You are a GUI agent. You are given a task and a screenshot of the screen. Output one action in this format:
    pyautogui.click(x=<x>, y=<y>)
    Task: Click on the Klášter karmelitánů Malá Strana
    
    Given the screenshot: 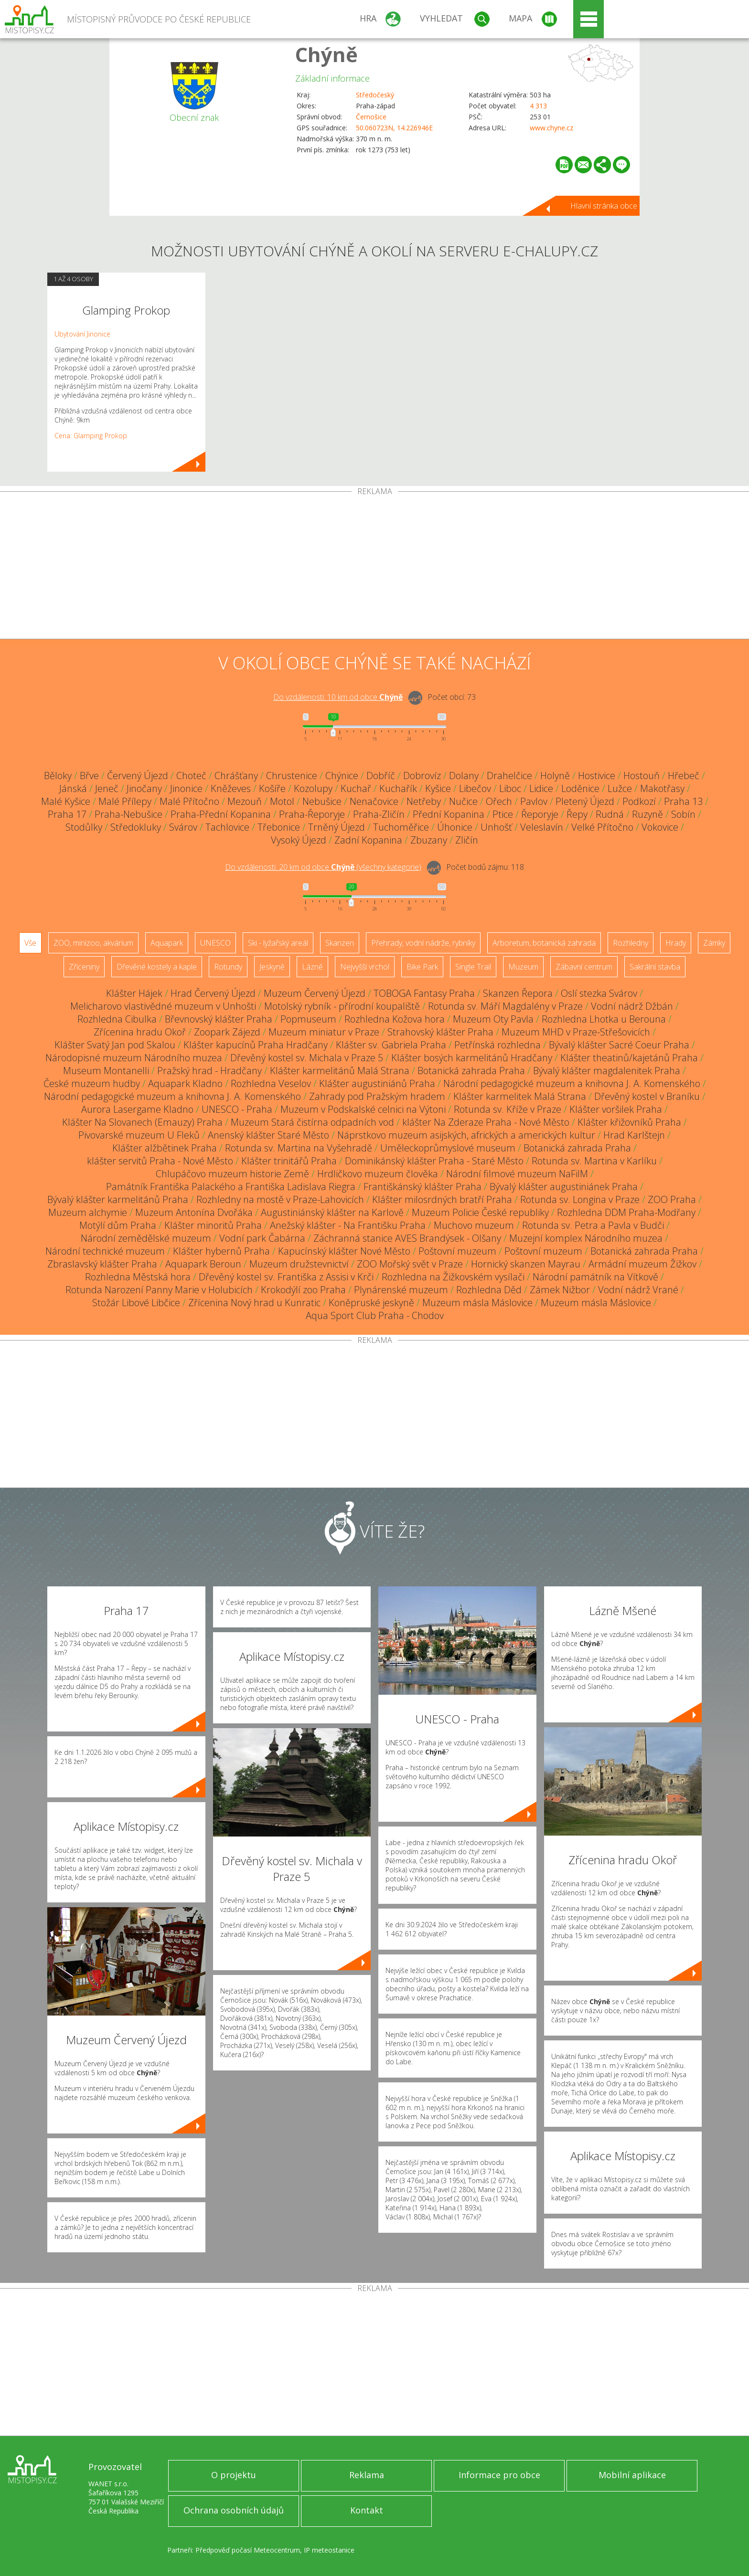 What is the action you would take?
    pyautogui.click(x=339, y=1070)
    